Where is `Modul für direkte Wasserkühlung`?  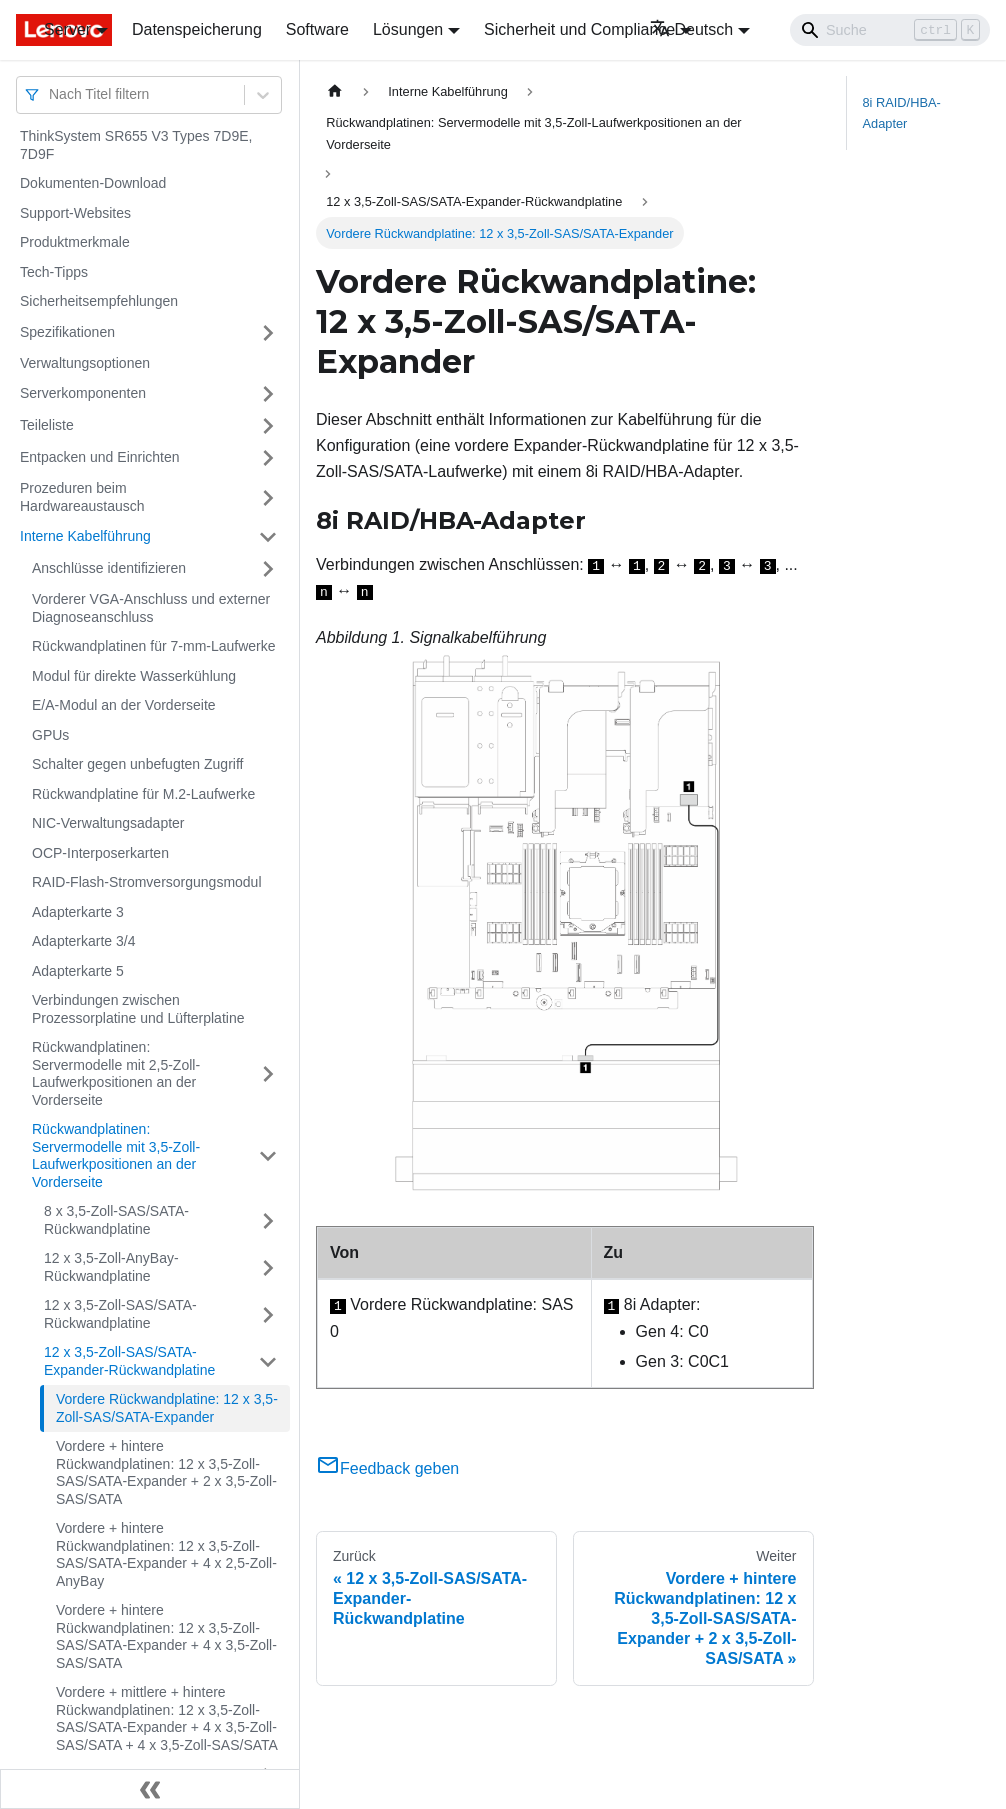
Modul für direkte Wasserkühlung is located at coordinates (134, 676).